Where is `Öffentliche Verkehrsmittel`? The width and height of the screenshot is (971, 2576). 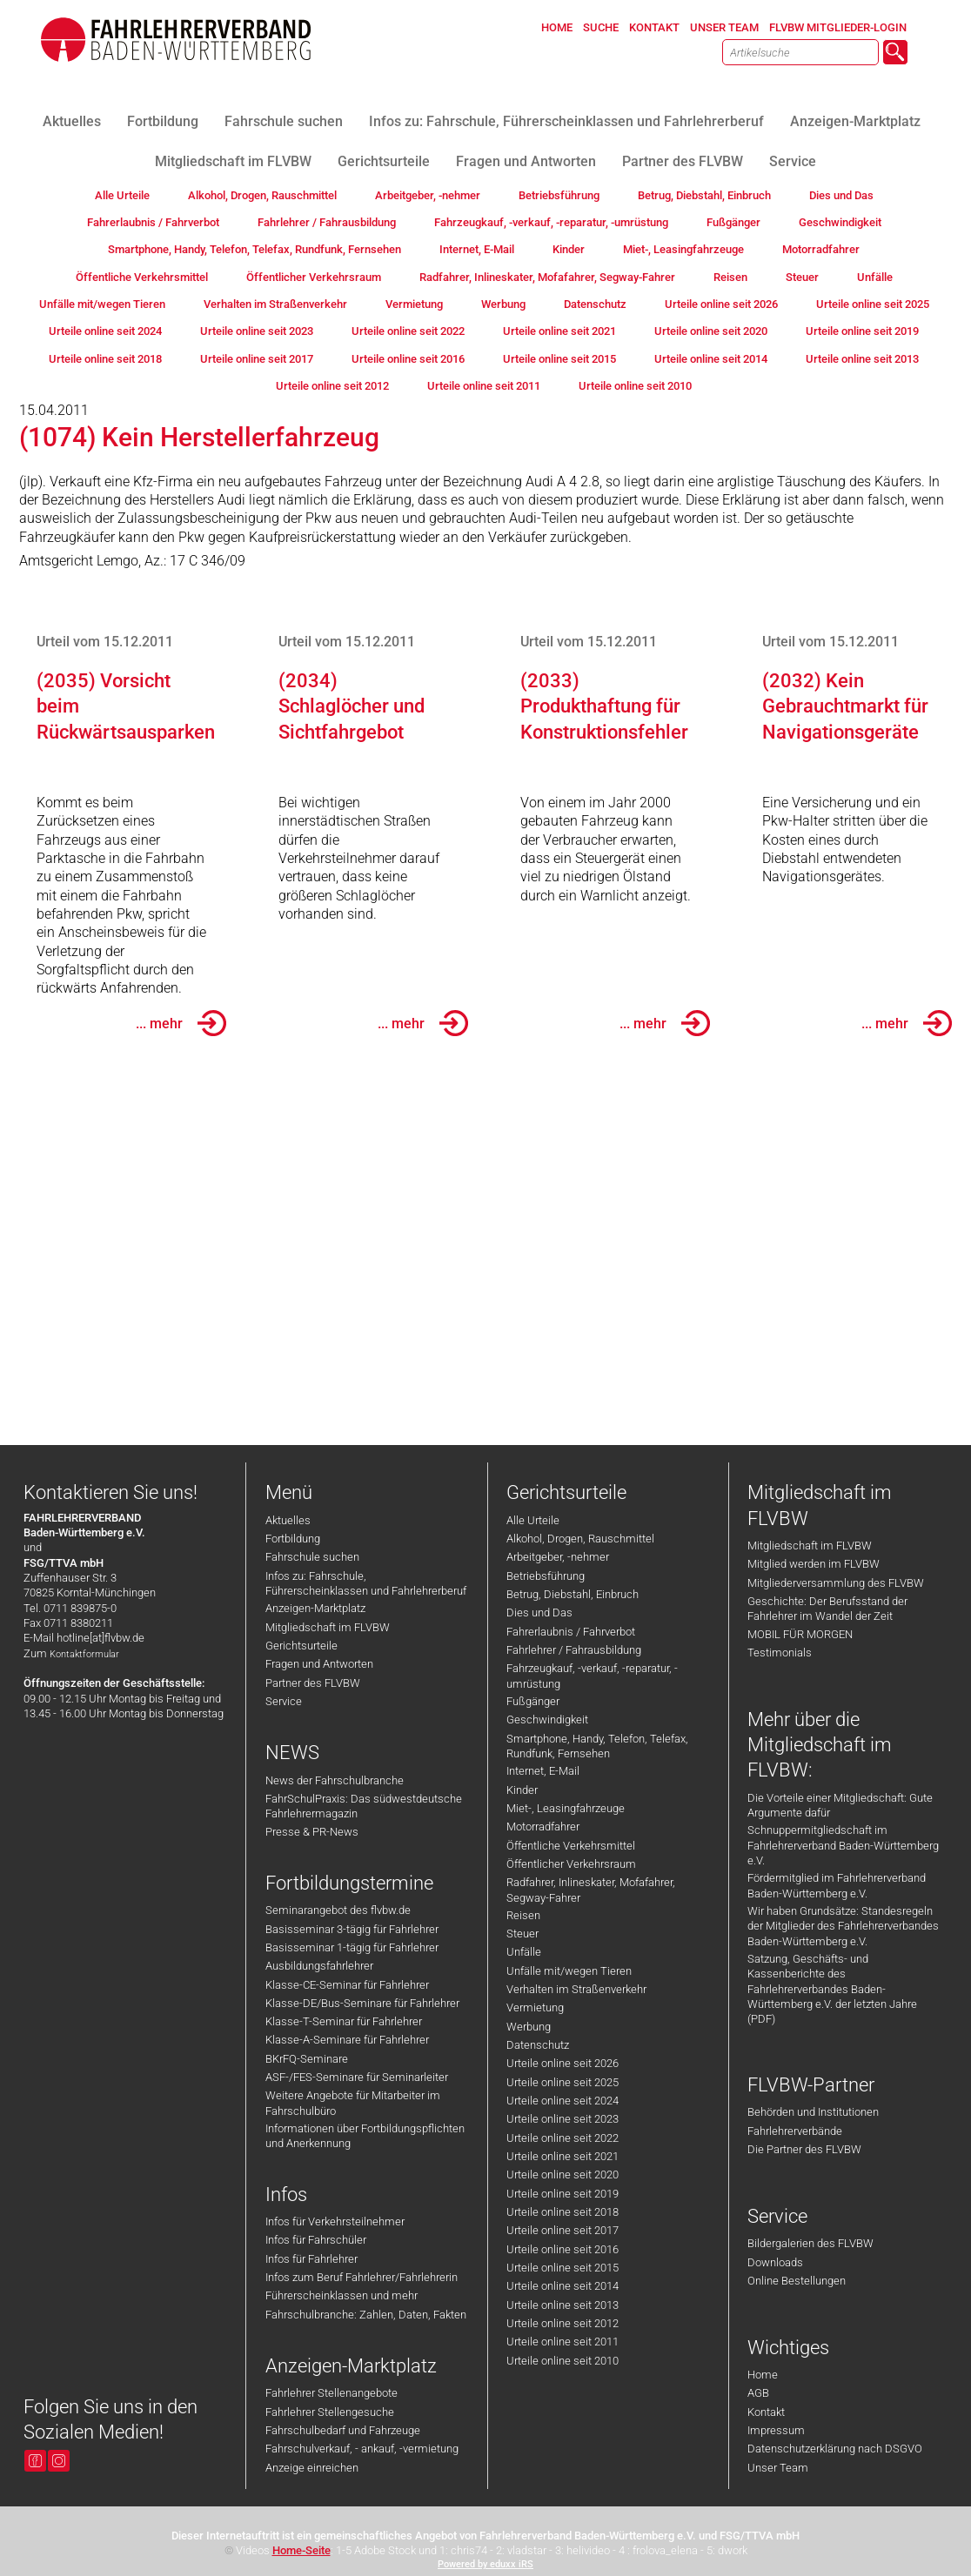
Öffentliche Verkehrsmittel is located at coordinates (570, 1845).